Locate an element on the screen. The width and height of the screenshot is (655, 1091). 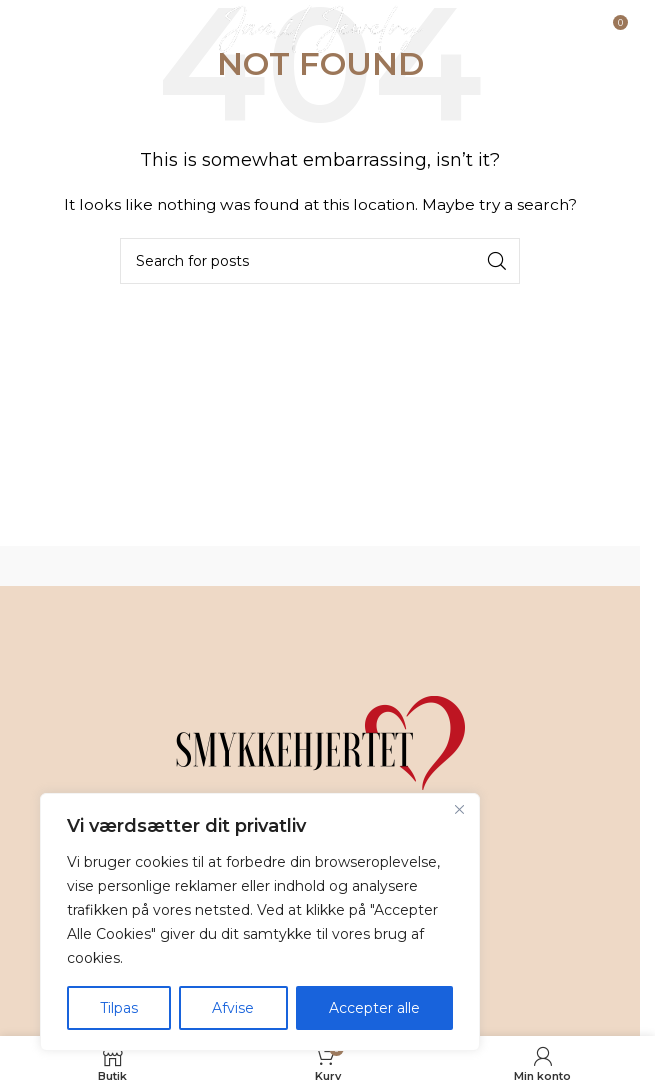
[Tæt] is located at coordinates (459, 810).